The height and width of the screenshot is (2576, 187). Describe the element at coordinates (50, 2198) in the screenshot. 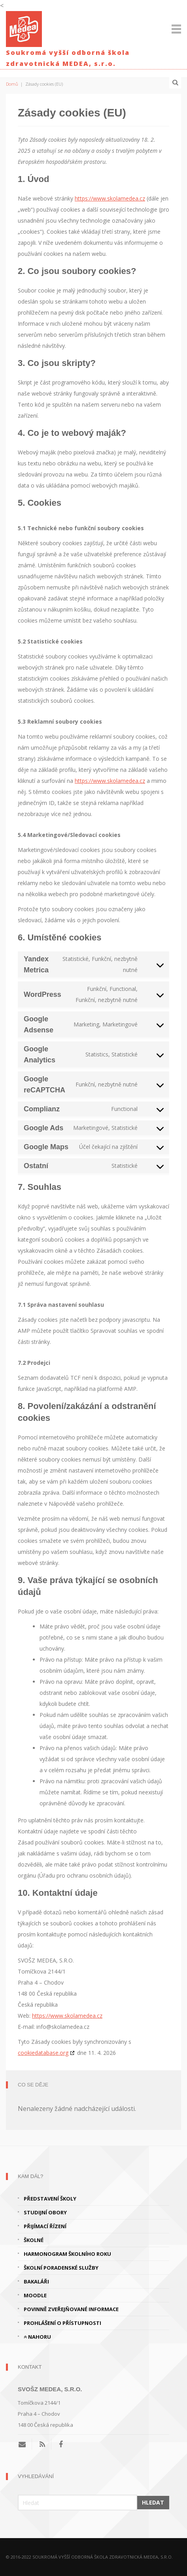

I see `Představení školy` at that location.